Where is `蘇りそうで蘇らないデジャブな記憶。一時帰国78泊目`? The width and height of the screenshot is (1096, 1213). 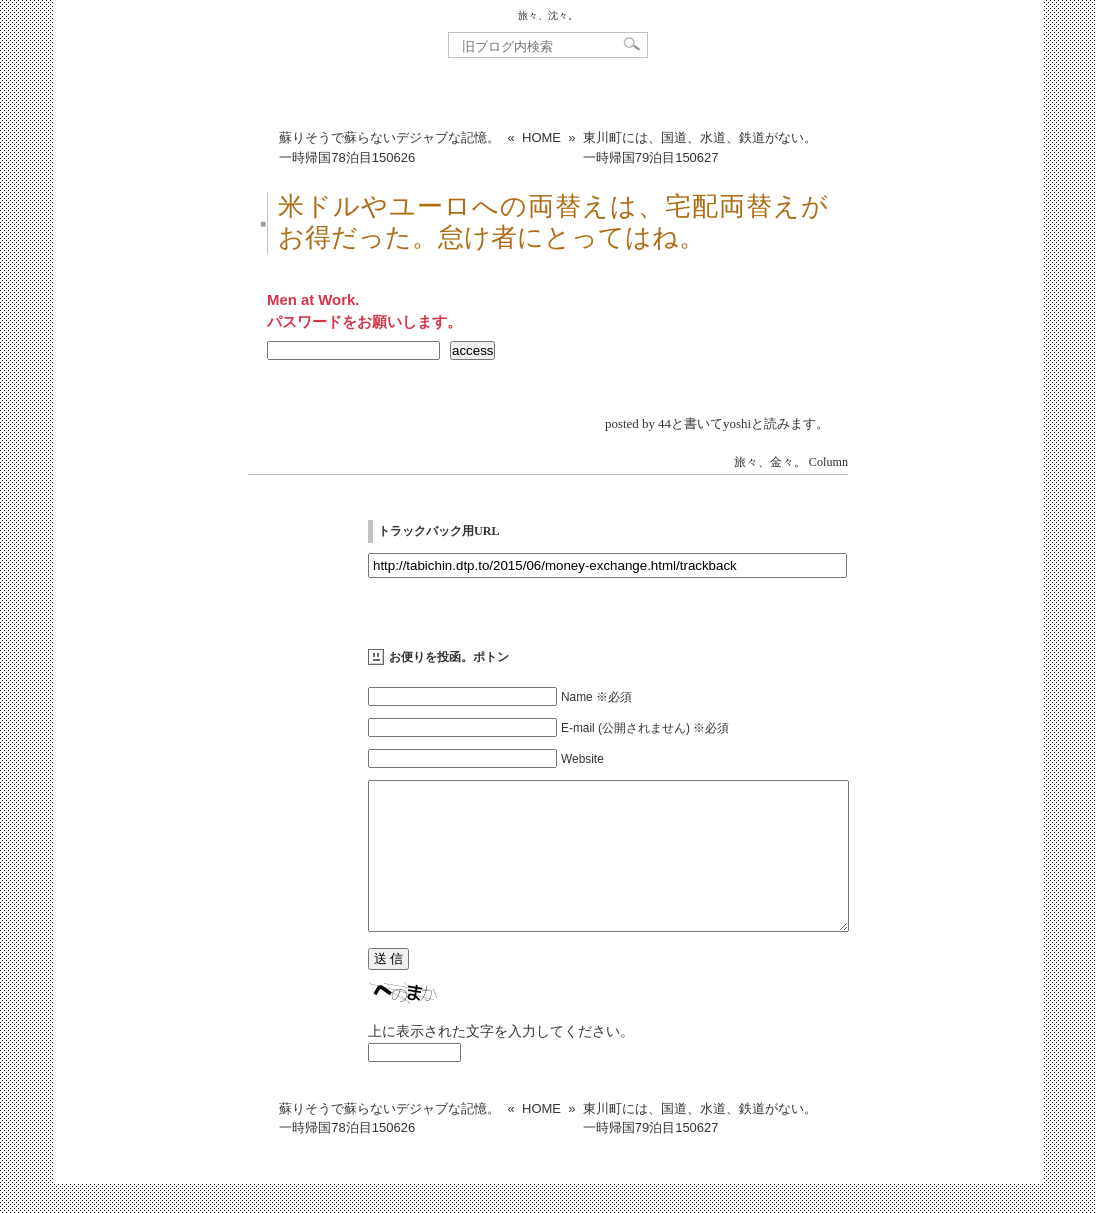 蘇りそうで蘇らないデジャブな記憶。一時帰国78泊目 is located at coordinates (389, 147).